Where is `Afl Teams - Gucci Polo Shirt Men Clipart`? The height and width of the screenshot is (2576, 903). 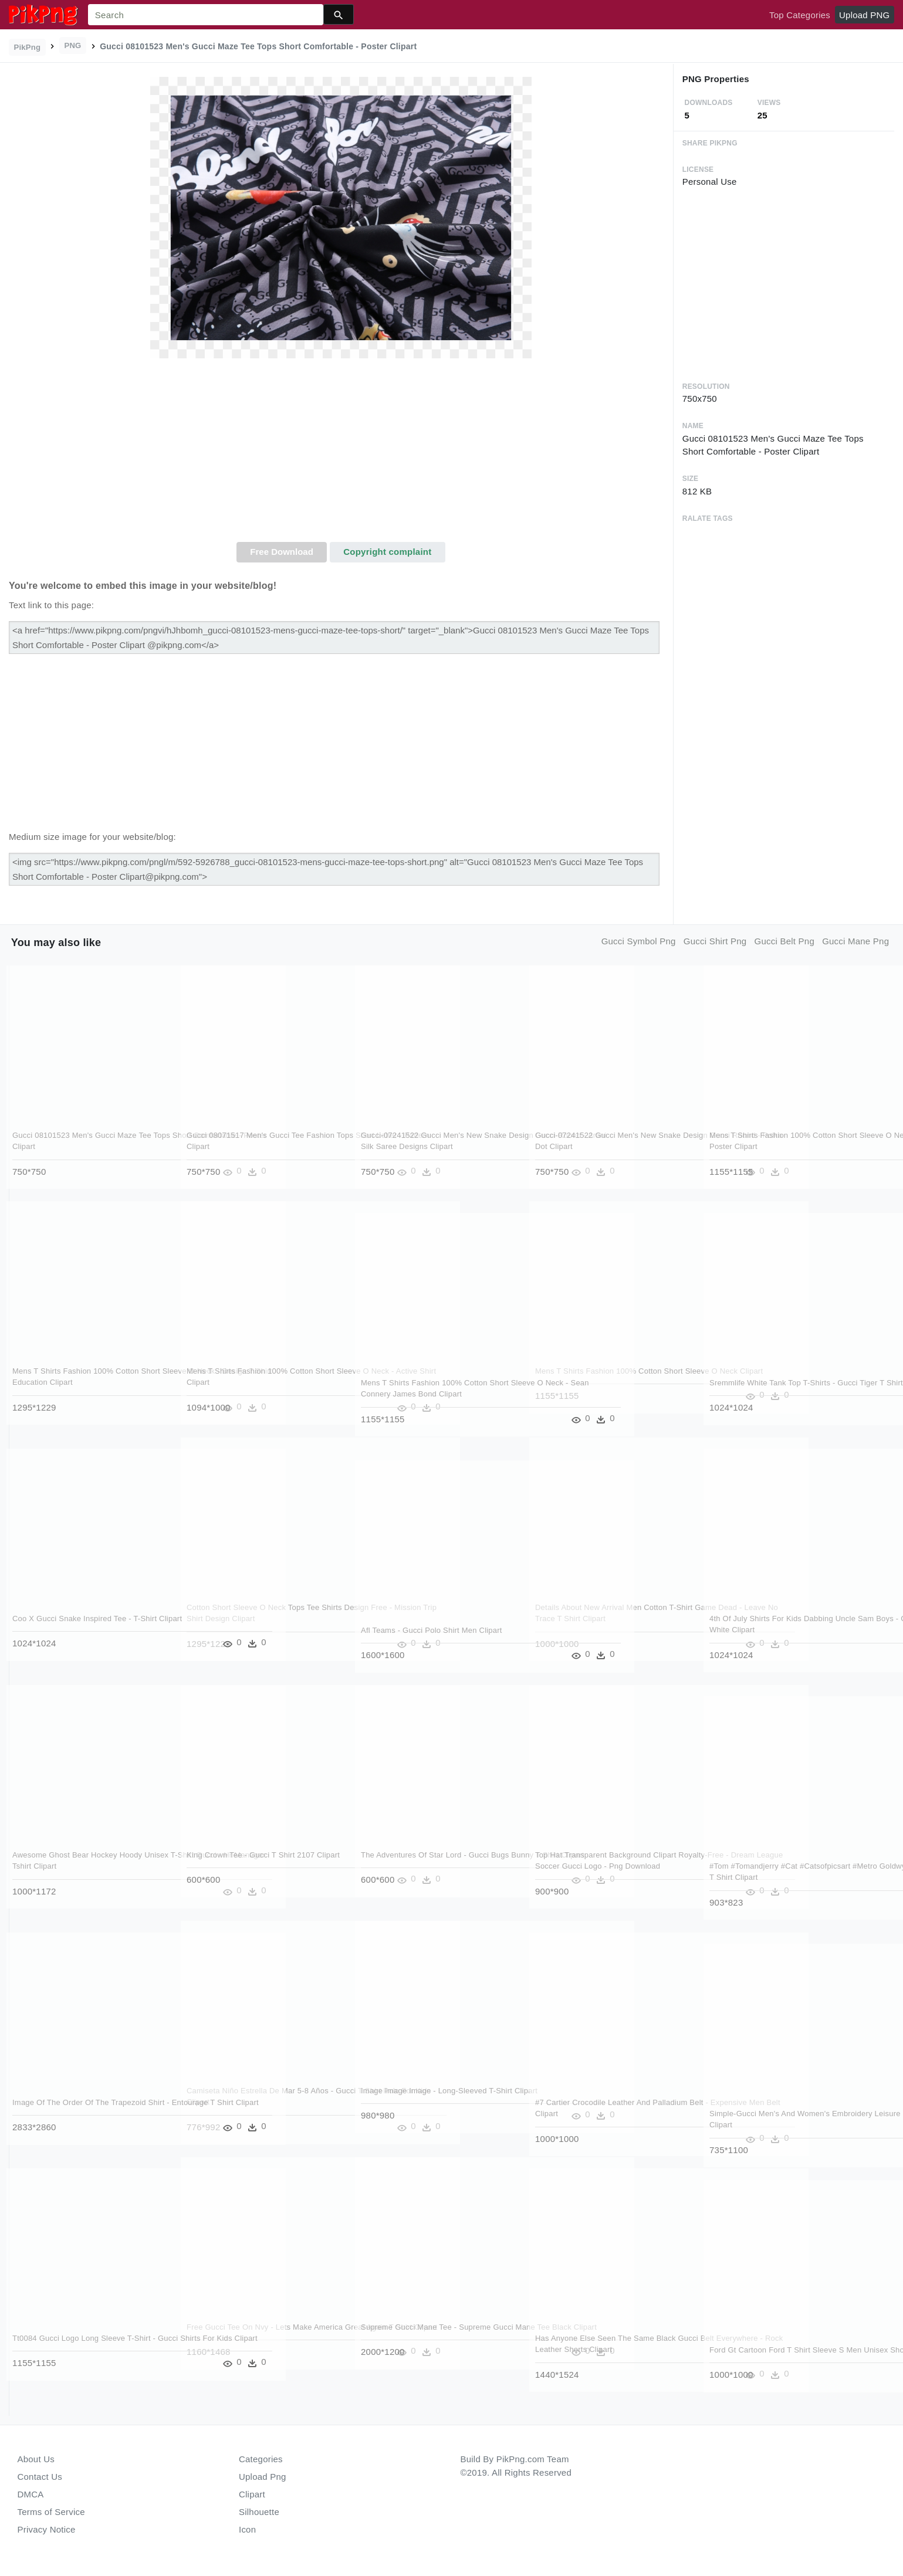
Afl Teams - Gucci Polo Shirt Men Clipart is located at coordinates (432, 1630).